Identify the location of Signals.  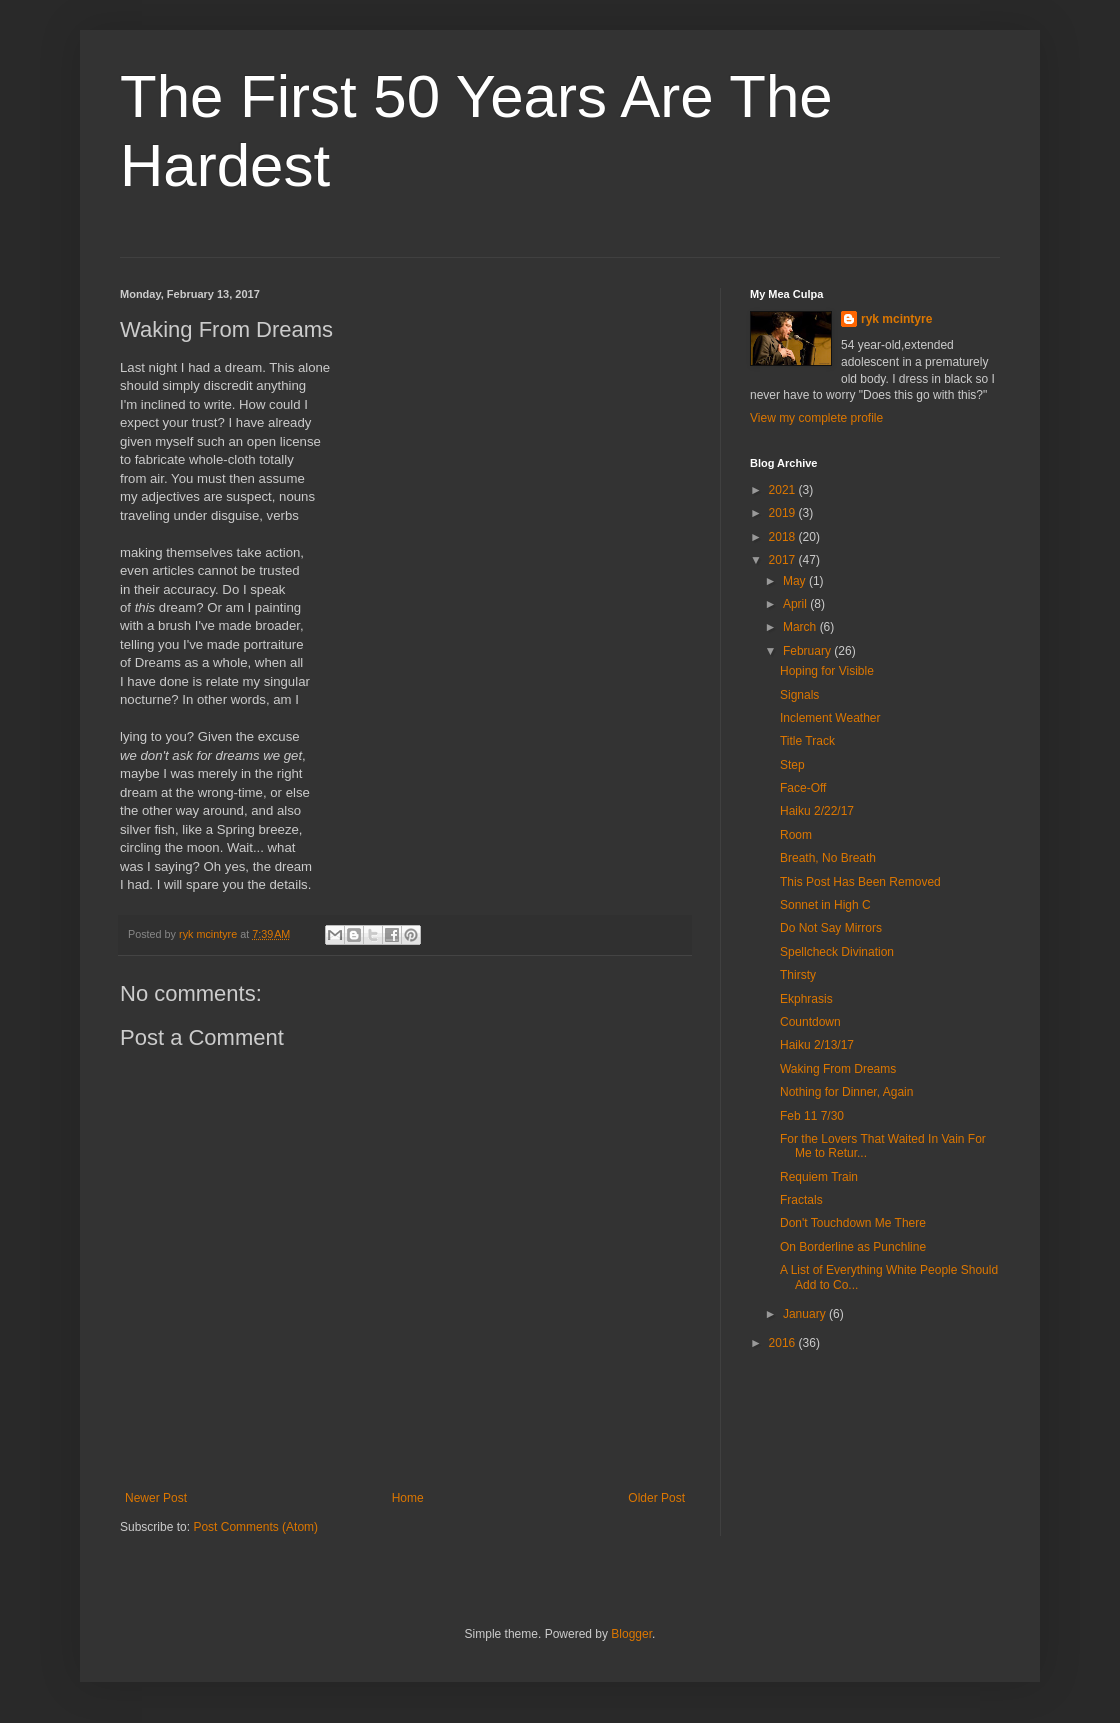
(799, 695).